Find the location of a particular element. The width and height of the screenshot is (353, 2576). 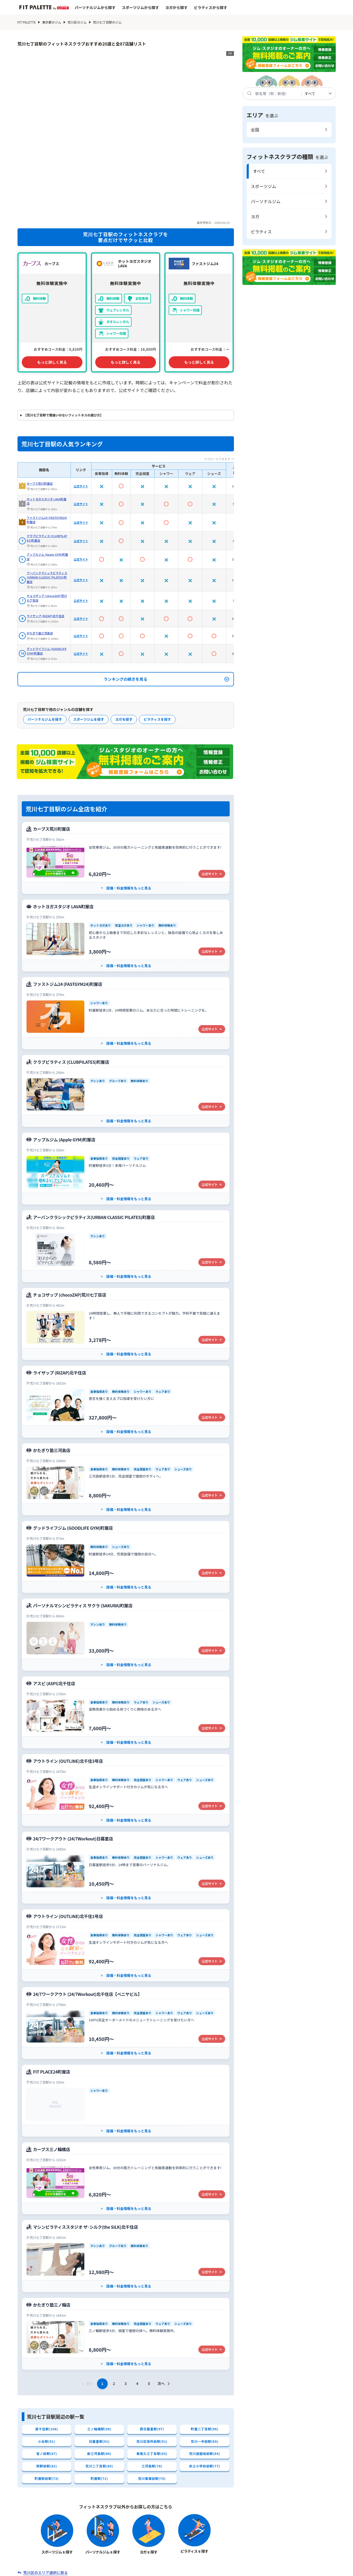

[カーブス三ノ輪橋店の公式サイト] is located at coordinates (125, 2110).